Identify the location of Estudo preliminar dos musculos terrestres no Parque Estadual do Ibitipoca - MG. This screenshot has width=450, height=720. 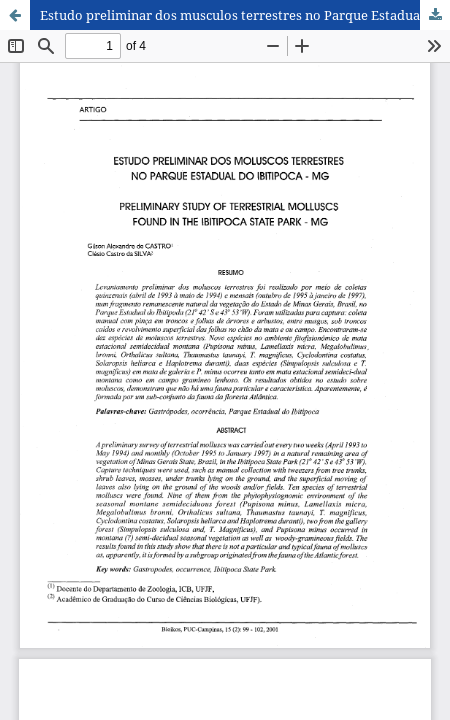
(245, 15).